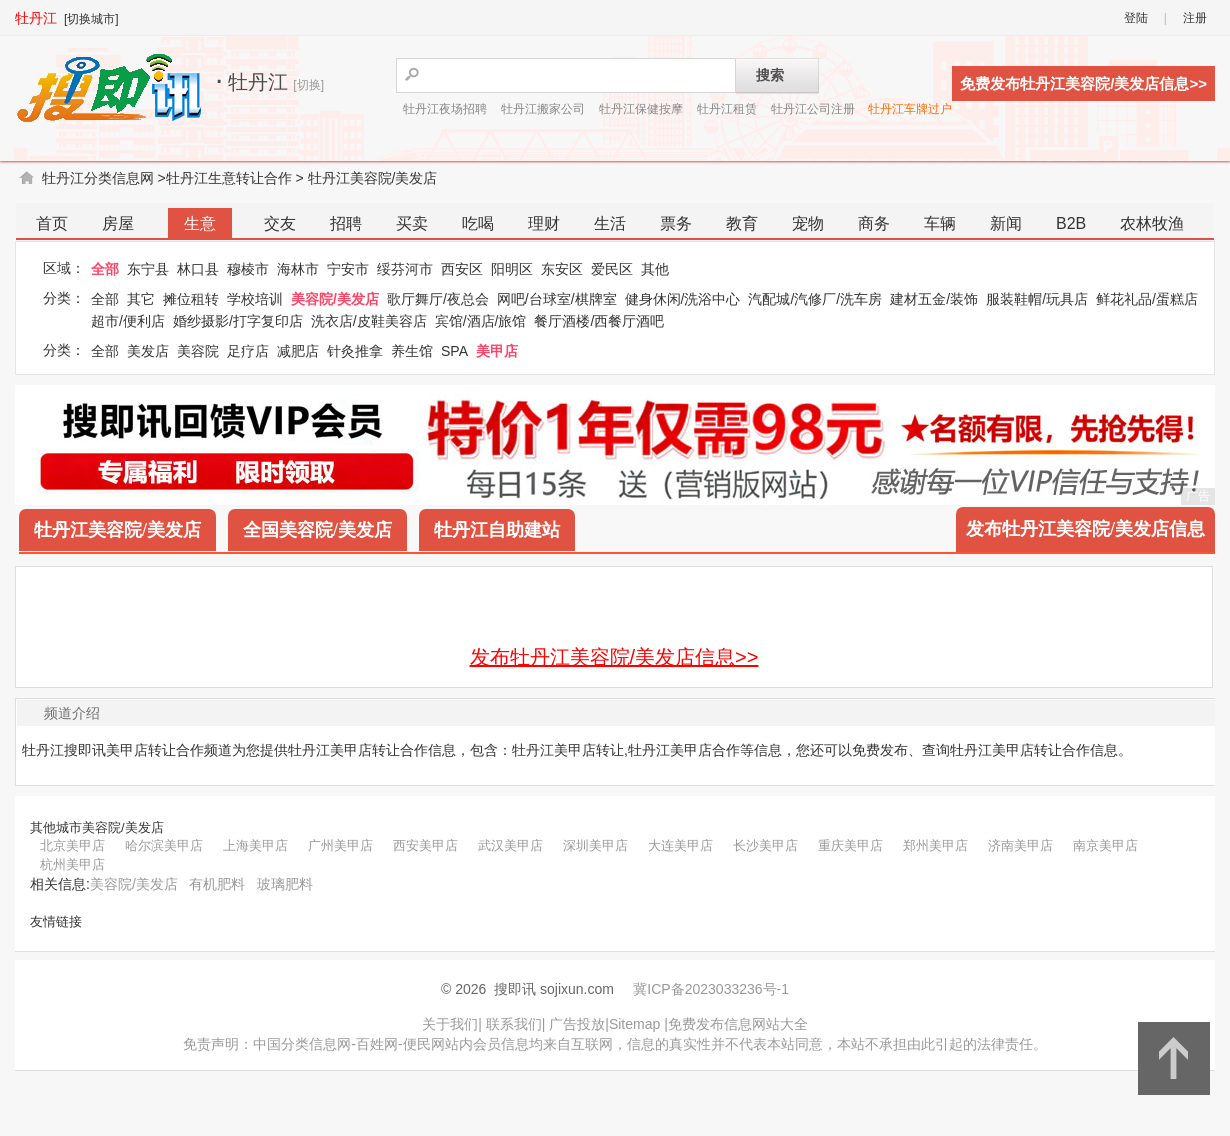 This screenshot has height=1136, width=1230. Describe the element at coordinates (510, 845) in the screenshot. I see `武汉美甲店` at that location.